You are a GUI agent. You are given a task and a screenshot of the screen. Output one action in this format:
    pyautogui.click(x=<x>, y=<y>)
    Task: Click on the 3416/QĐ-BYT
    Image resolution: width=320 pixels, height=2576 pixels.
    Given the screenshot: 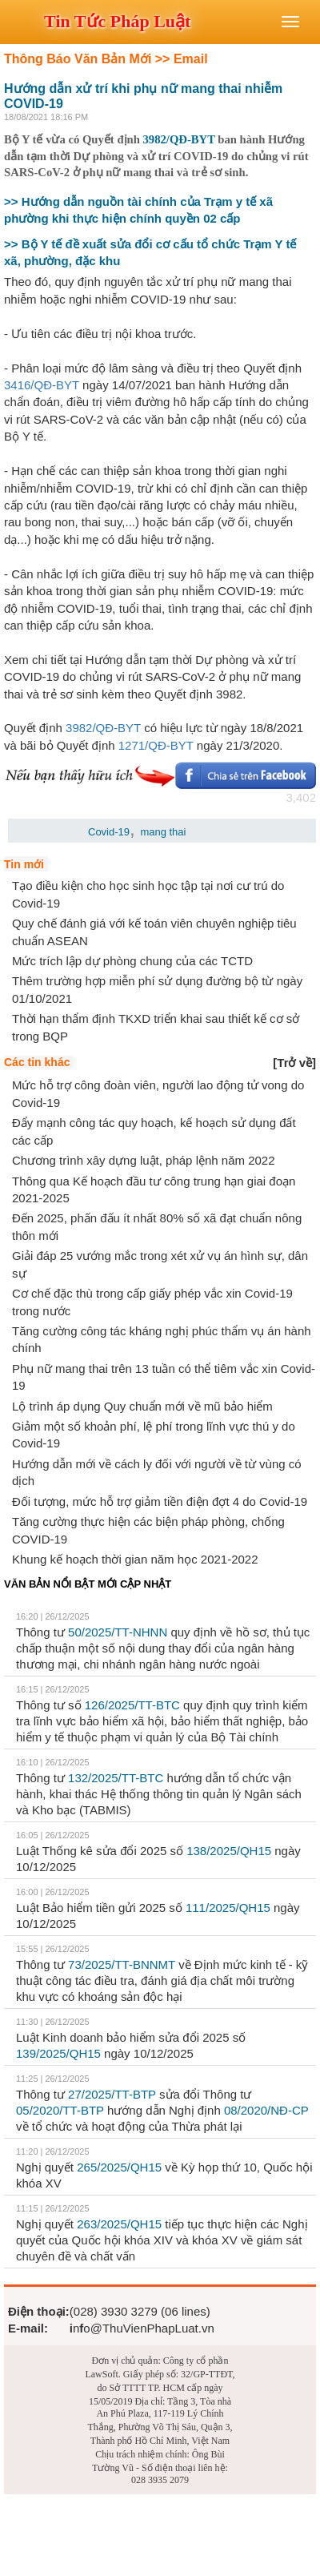 What is the action you would take?
    pyautogui.click(x=41, y=385)
    